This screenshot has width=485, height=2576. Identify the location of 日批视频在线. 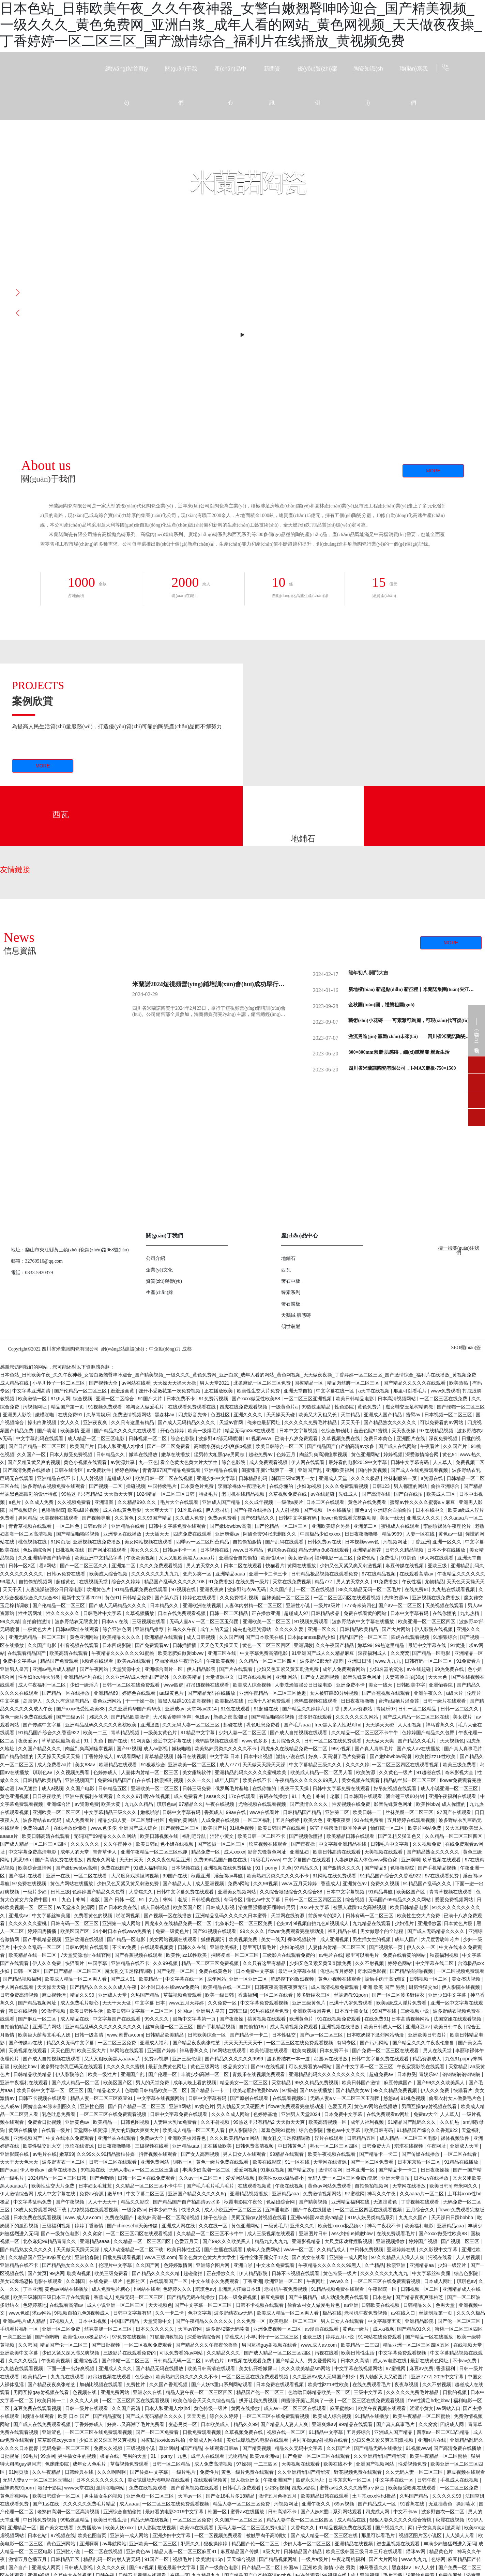
(71, 1550).